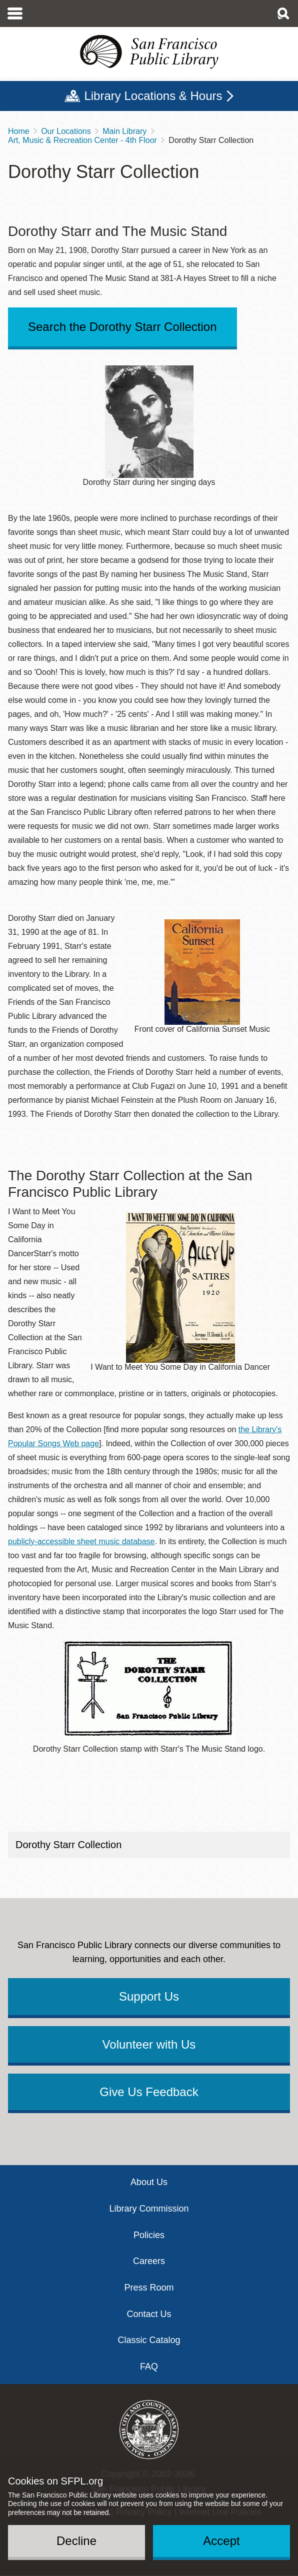 This screenshot has width=298, height=2576. What do you see at coordinates (149, 2182) in the screenshot?
I see `About Us` at bounding box center [149, 2182].